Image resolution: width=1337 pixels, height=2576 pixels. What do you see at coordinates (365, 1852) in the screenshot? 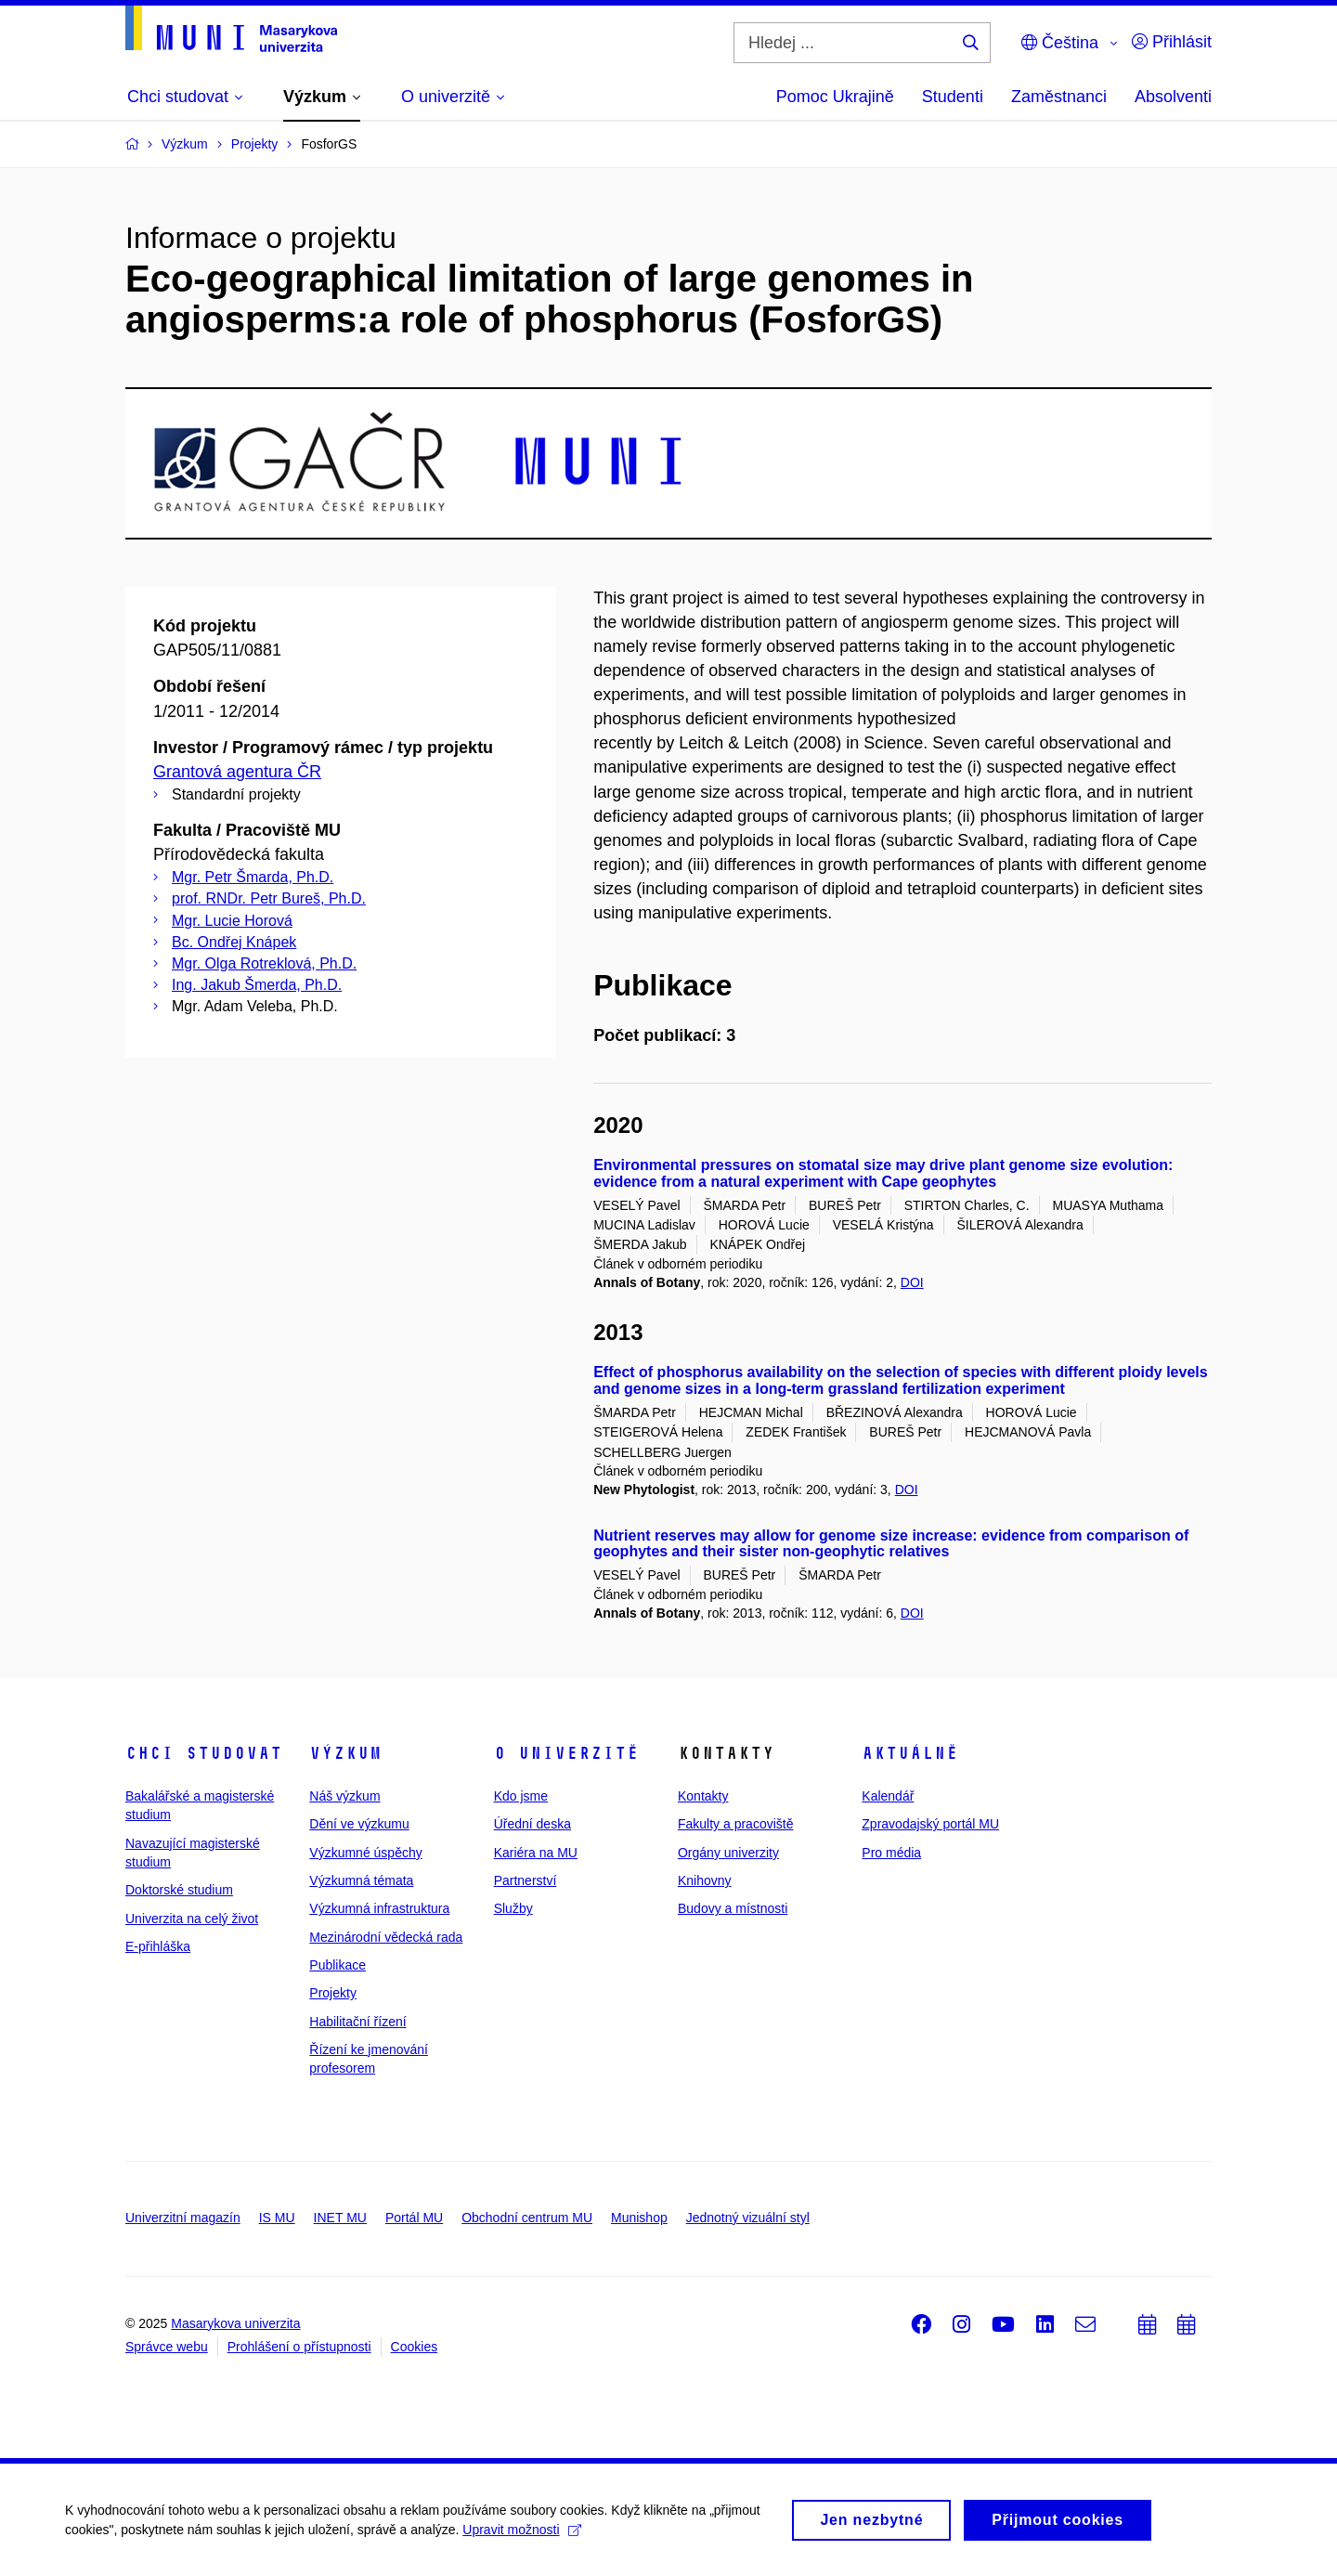
I see `Výzkumné úspěchy` at bounding box center [365, 1852].